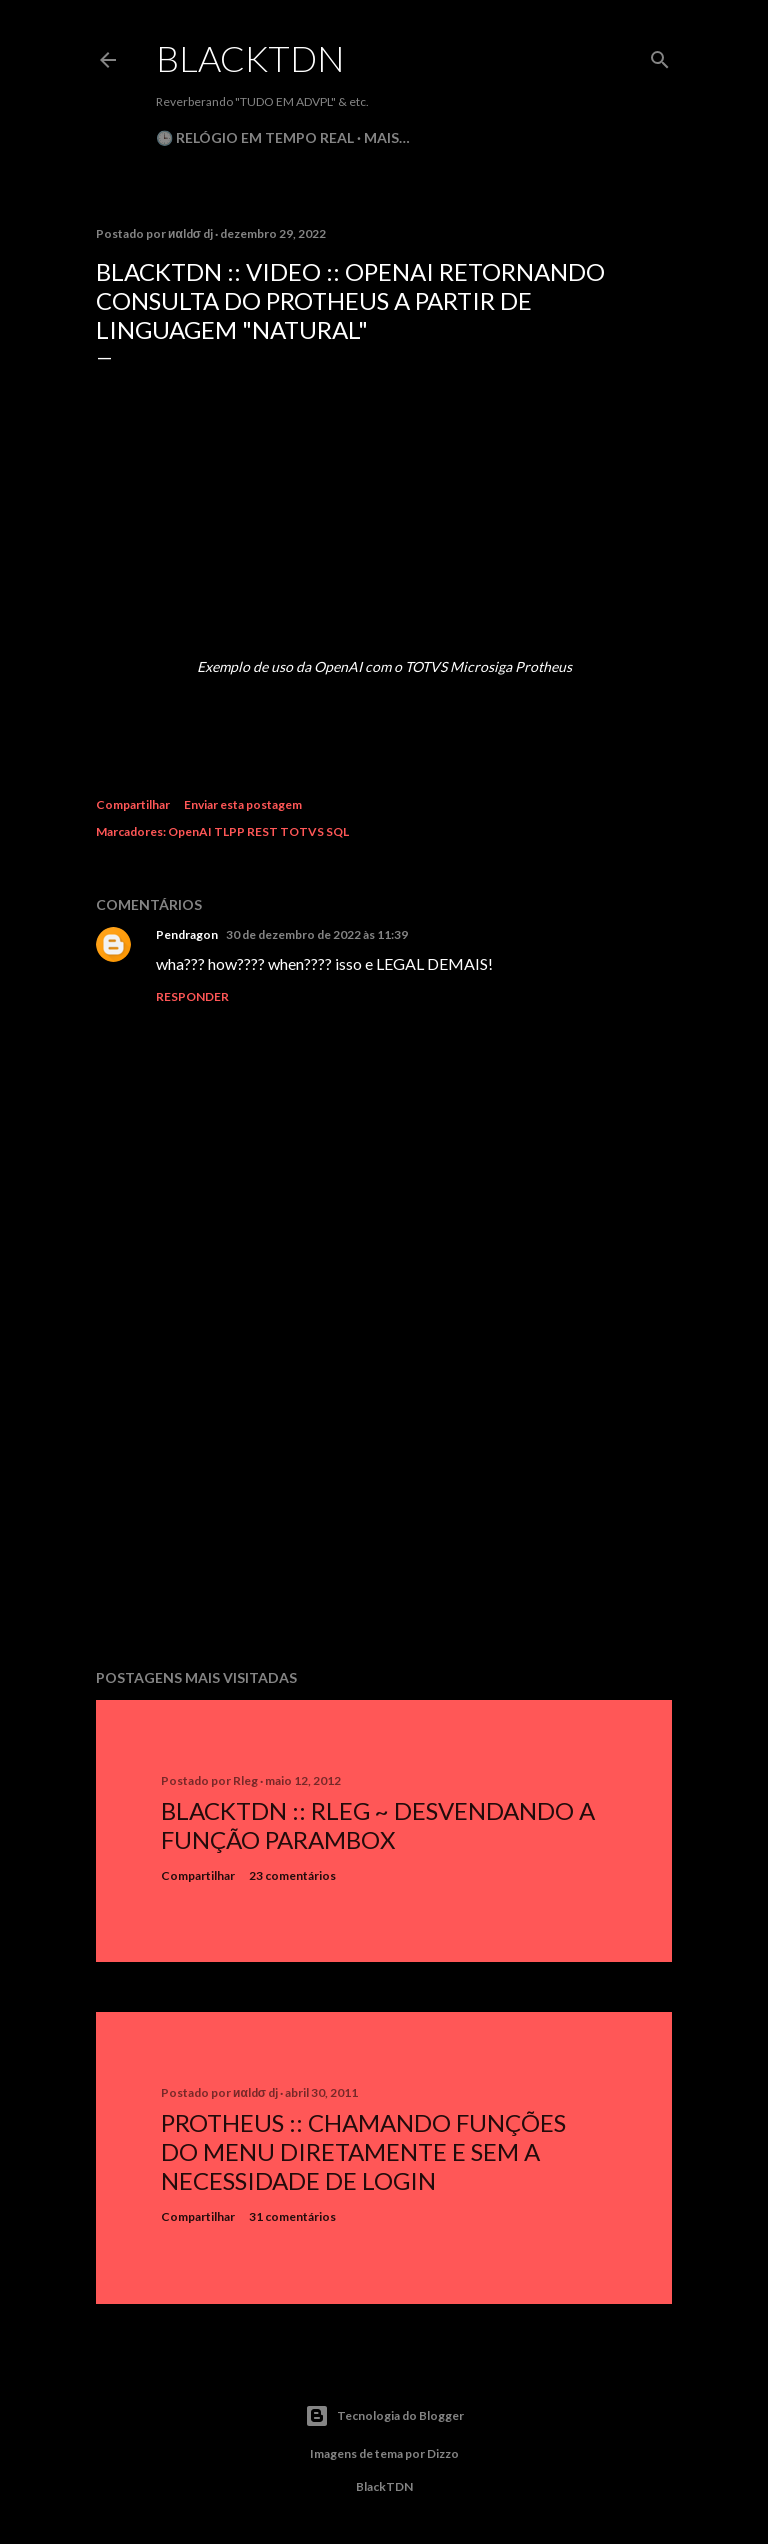 This screenshot has height=2544, width=768. I want to click on 23 comentários, so click(292, 1875).